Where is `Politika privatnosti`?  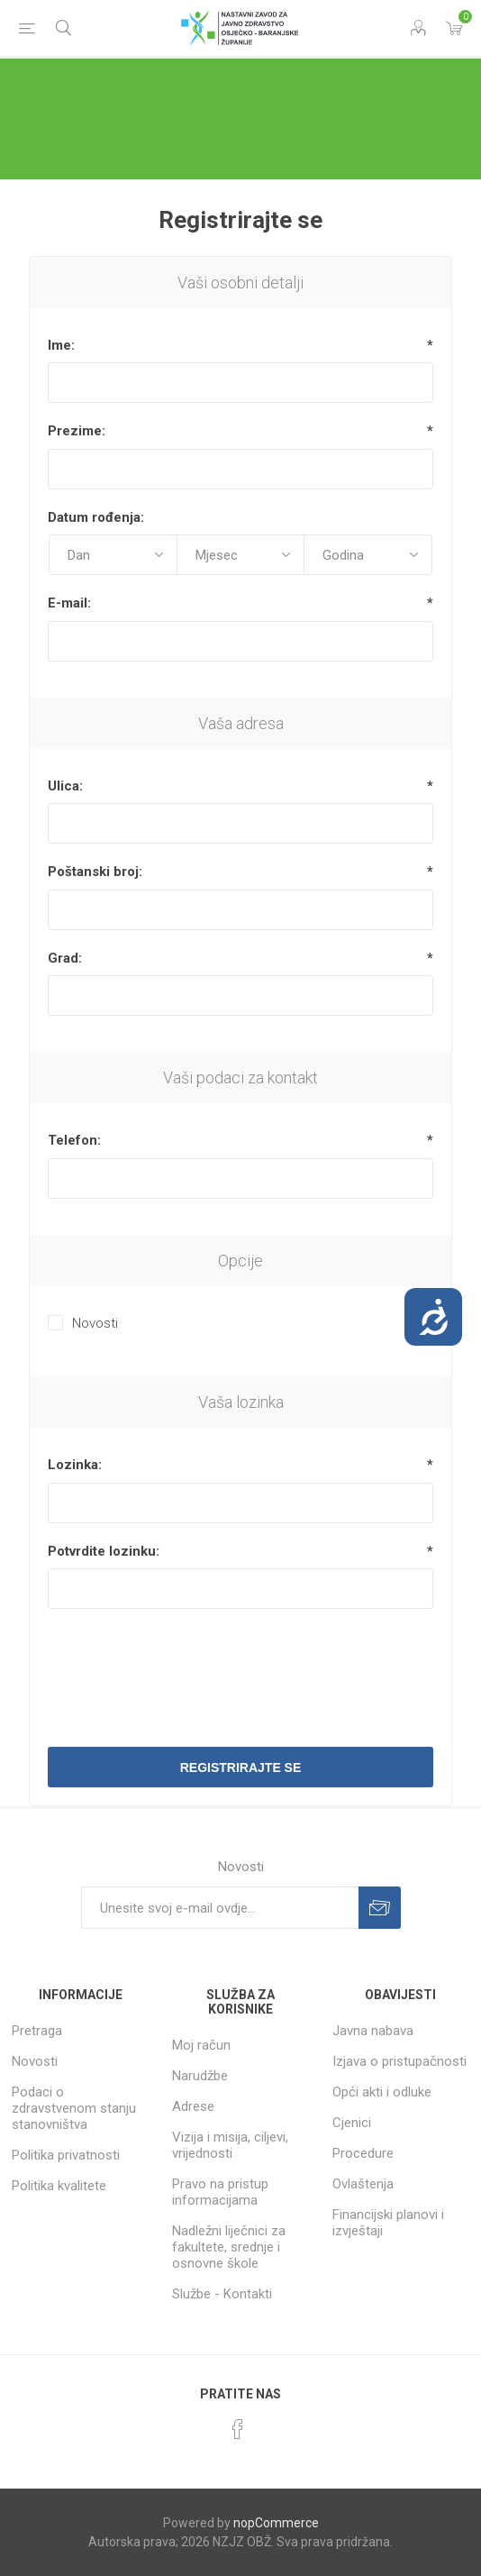
Politika privatnosti is located at coordinates (66, 2155).